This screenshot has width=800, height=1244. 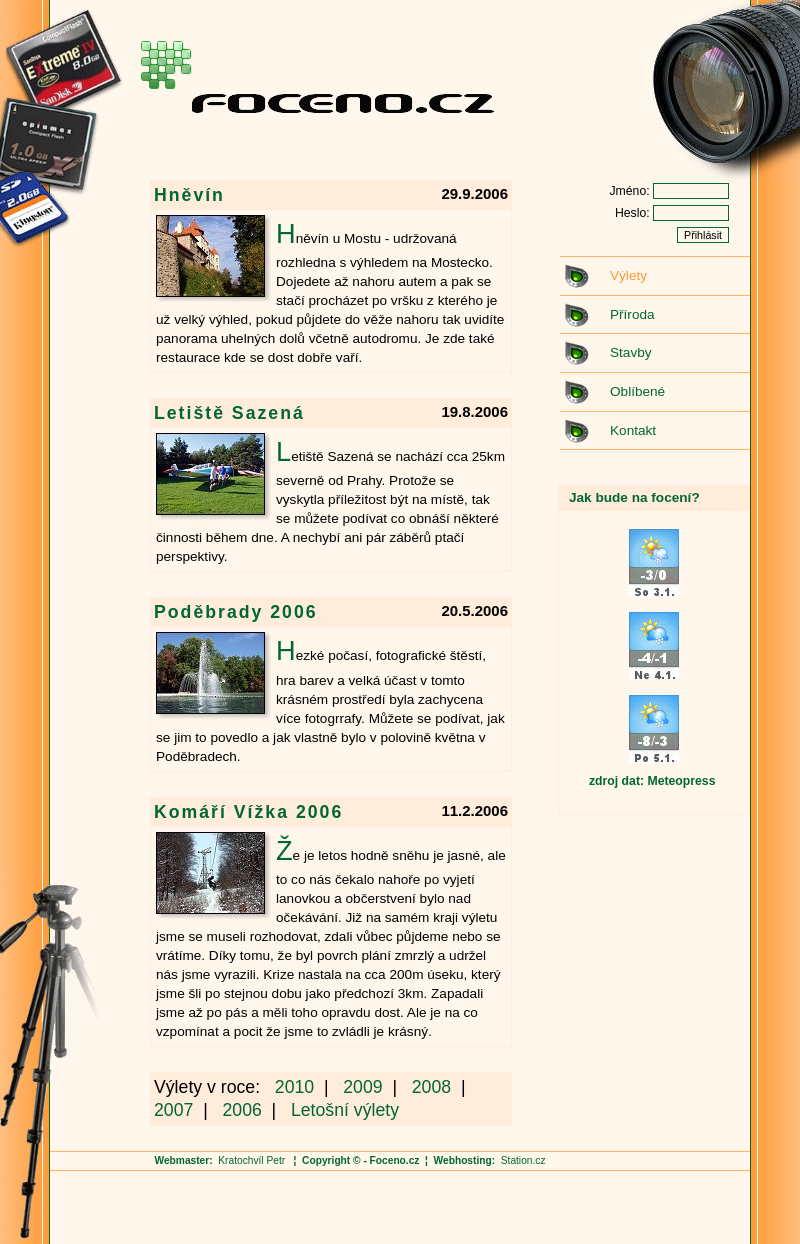 What do you see at coordinates (362, 1087) in the screenshot?
I see `2009` at bounding box center [362, 1087].